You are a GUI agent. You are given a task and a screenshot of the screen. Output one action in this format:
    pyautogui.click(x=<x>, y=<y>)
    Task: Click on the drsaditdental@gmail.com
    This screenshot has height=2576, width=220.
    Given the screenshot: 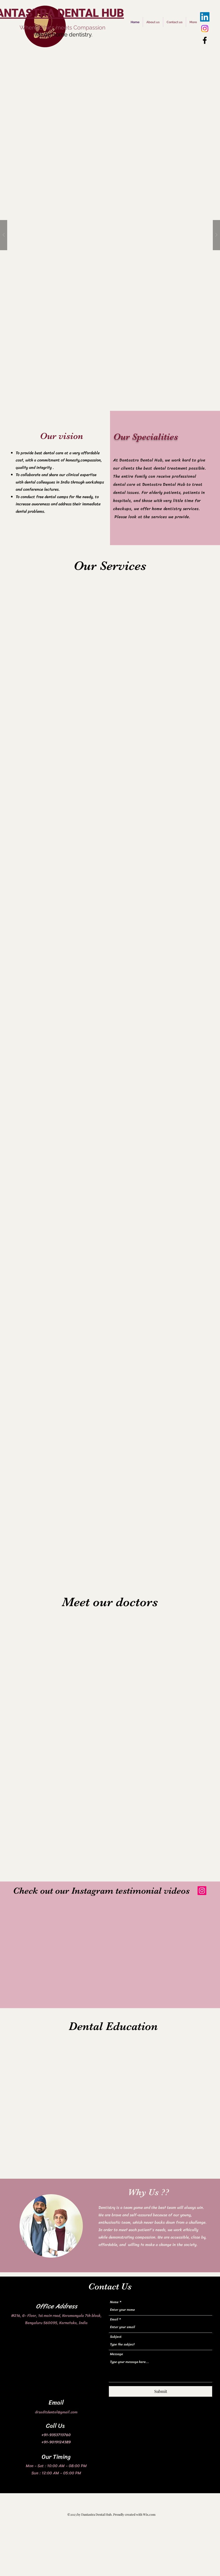 What is the action you would take?
    pyautogui.click(x=56, y=2412)
    